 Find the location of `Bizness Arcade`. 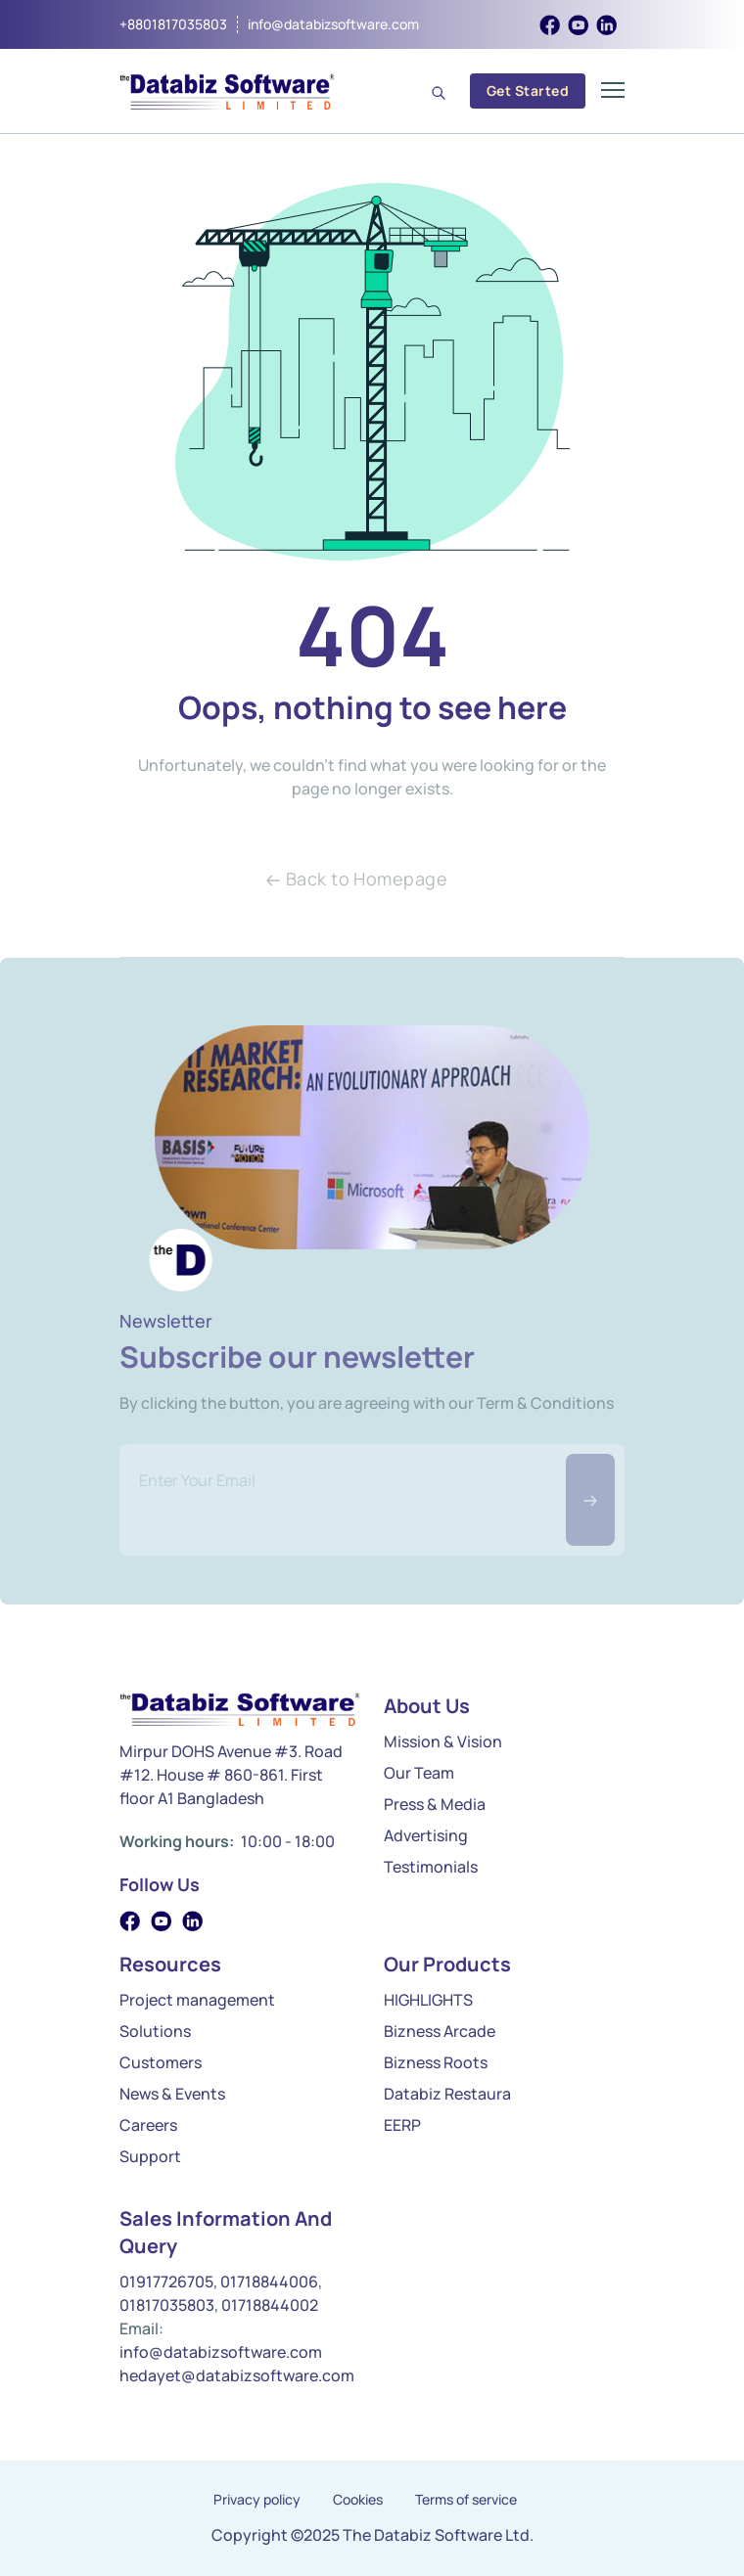

Bizness Arcade is located at coordinates (439, 2031).